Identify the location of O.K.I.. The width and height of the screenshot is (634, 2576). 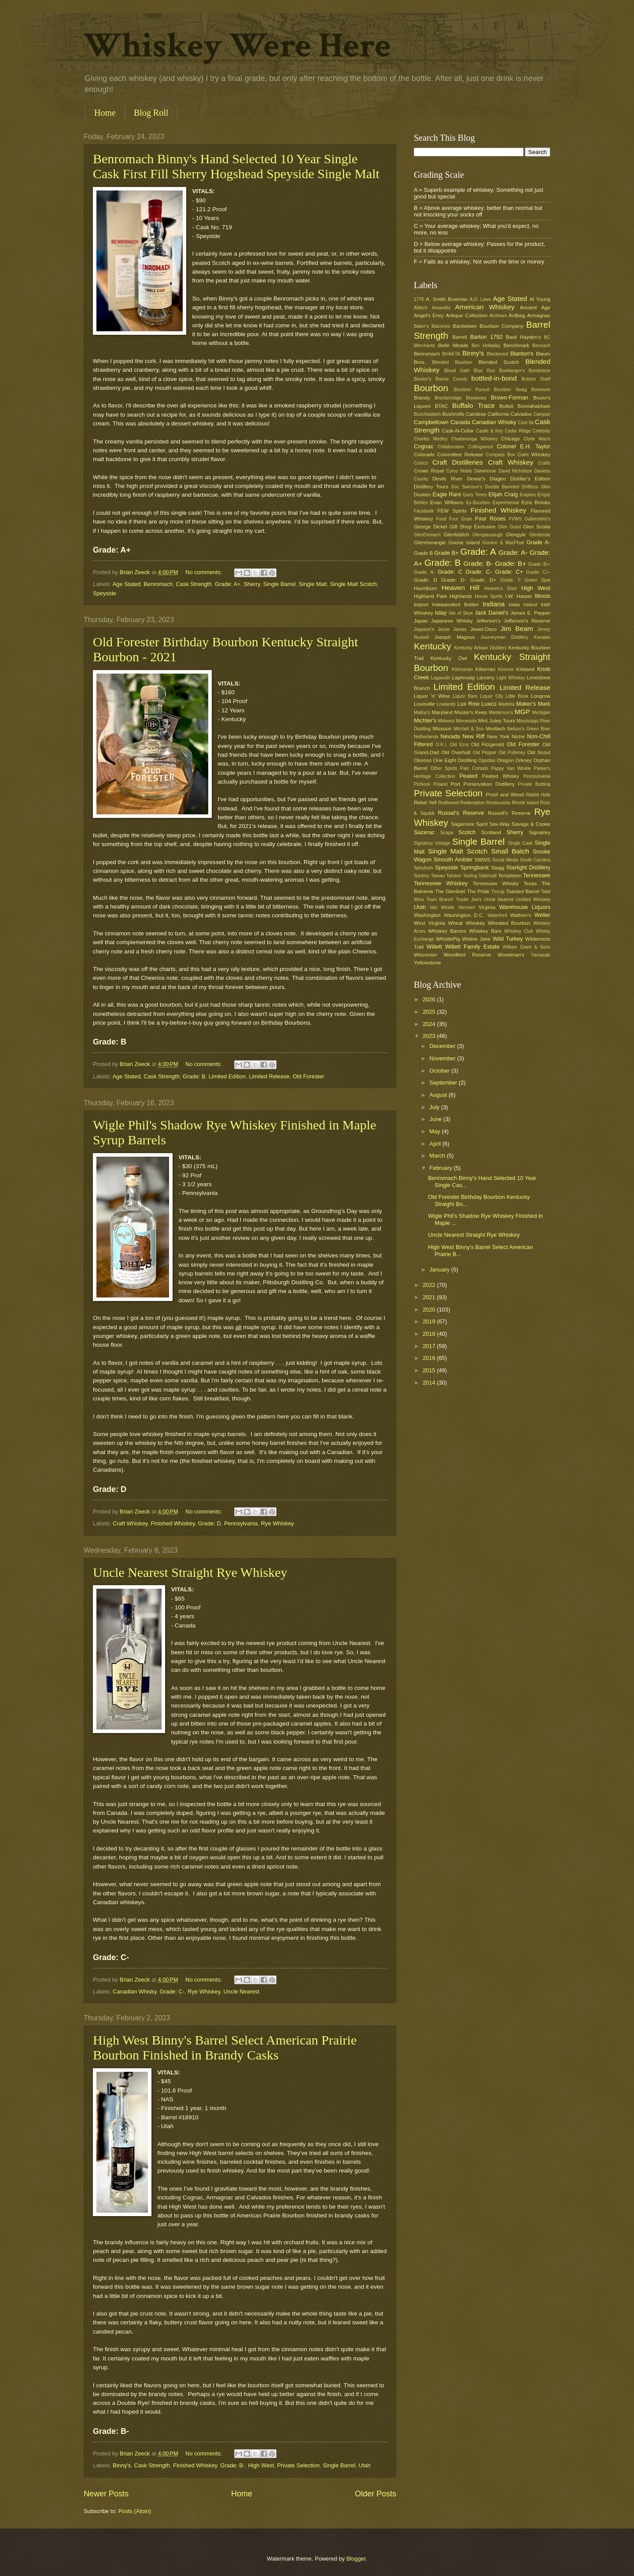
(441, 744).